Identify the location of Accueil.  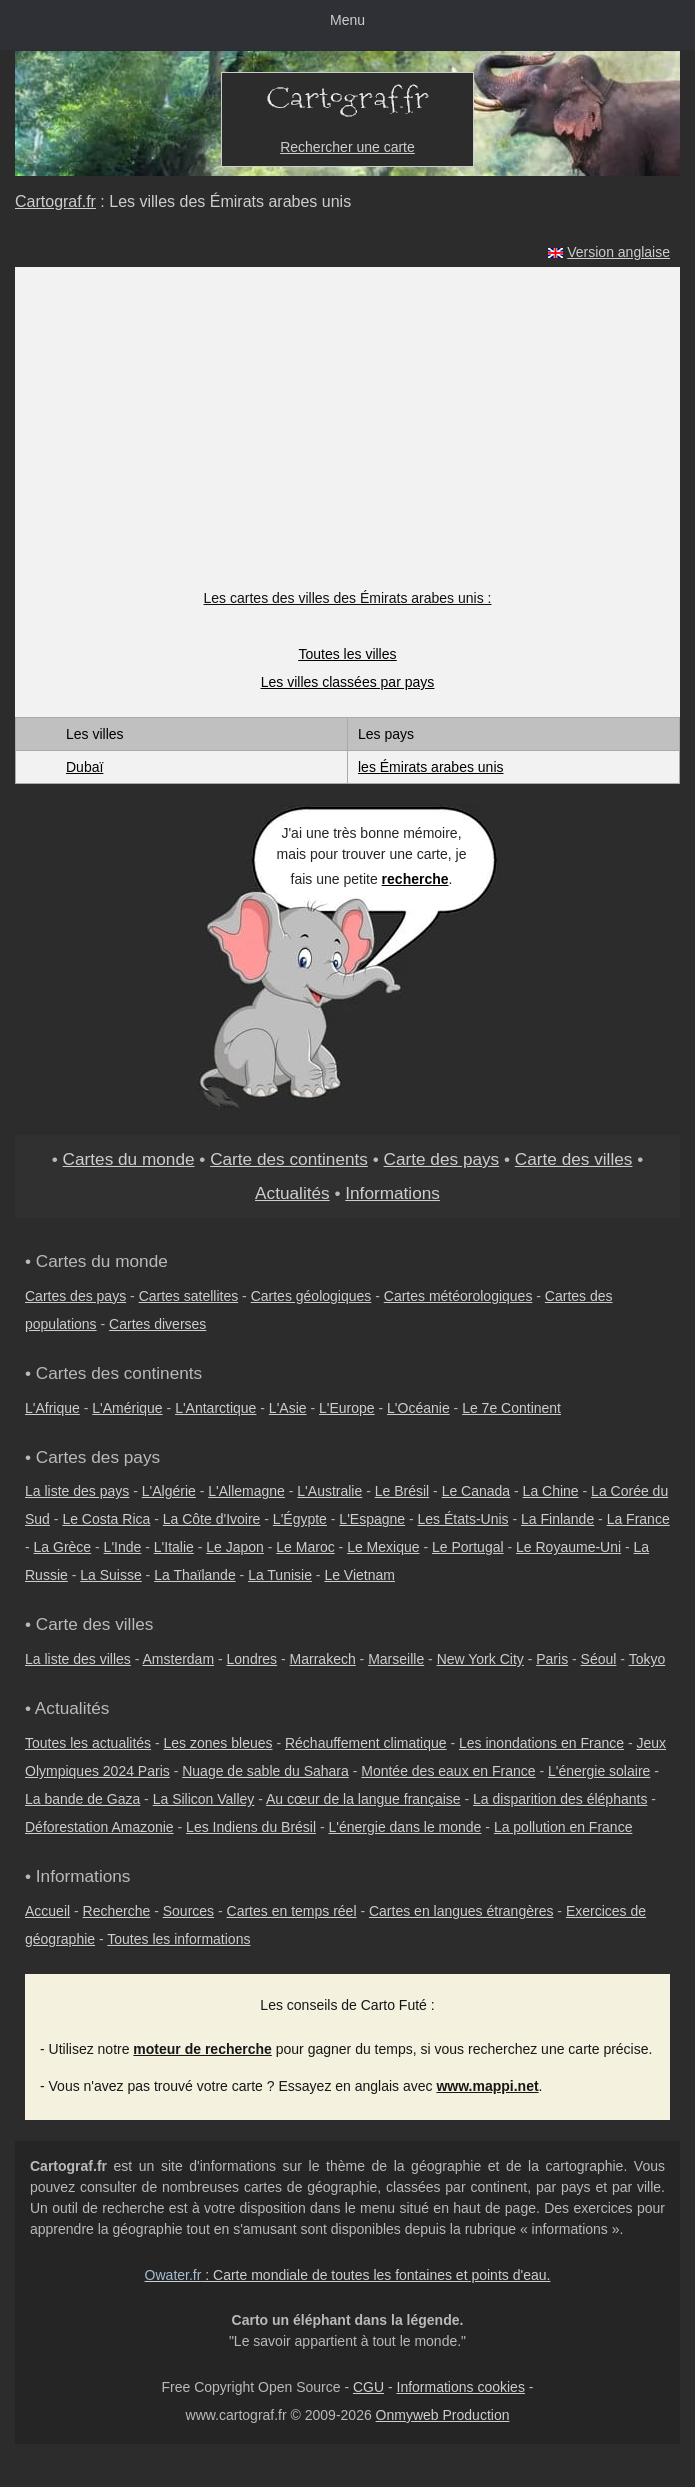
(47, 1911).